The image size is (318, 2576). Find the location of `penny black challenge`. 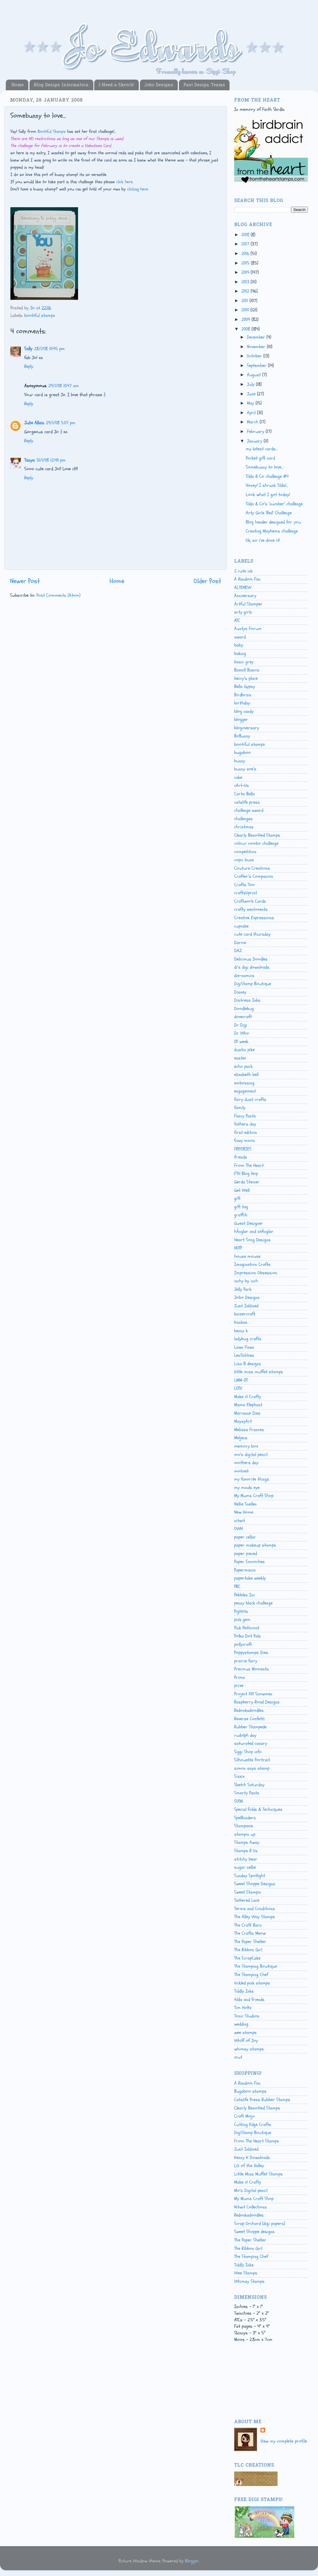

penny black challenge is located at coordinates (253, 1603).